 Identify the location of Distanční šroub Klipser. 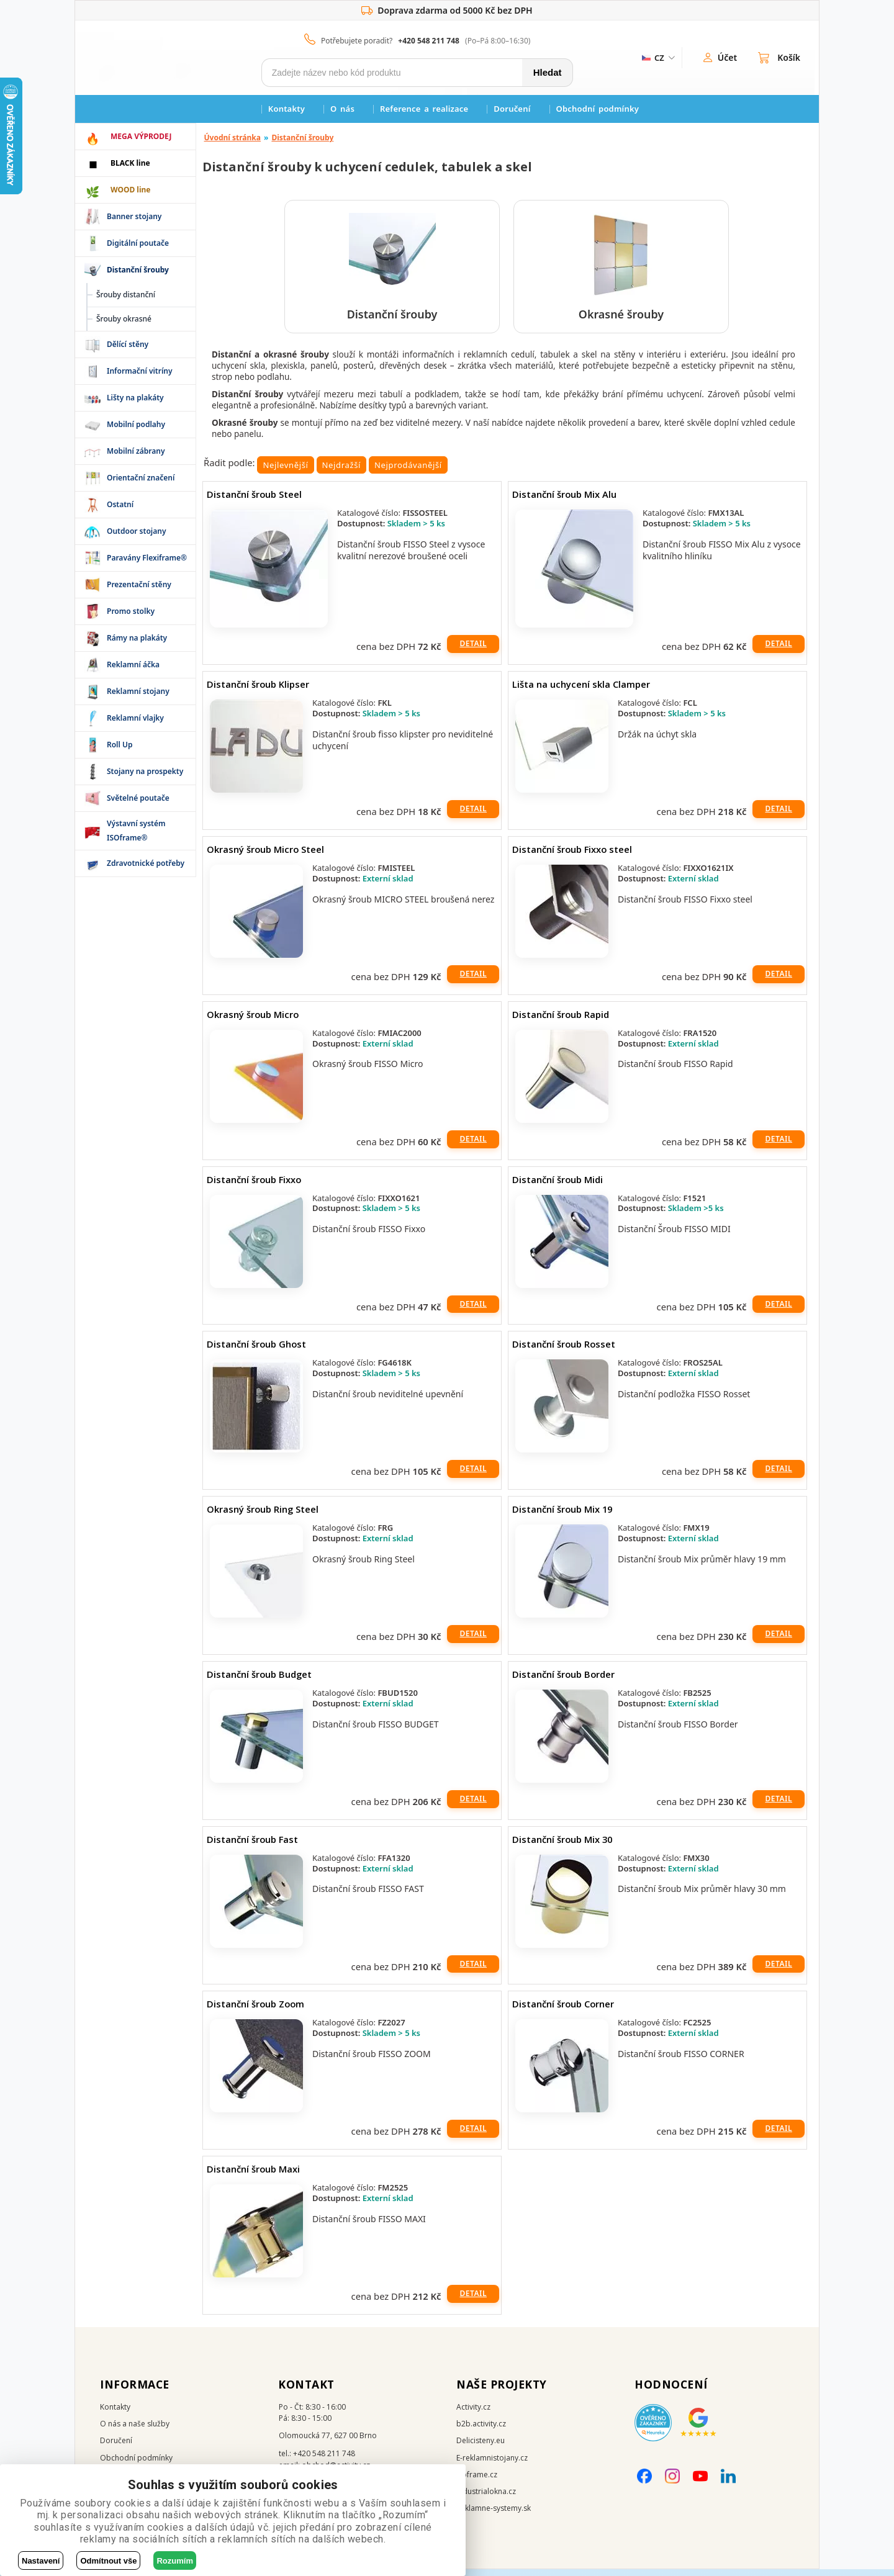
(258, 691).